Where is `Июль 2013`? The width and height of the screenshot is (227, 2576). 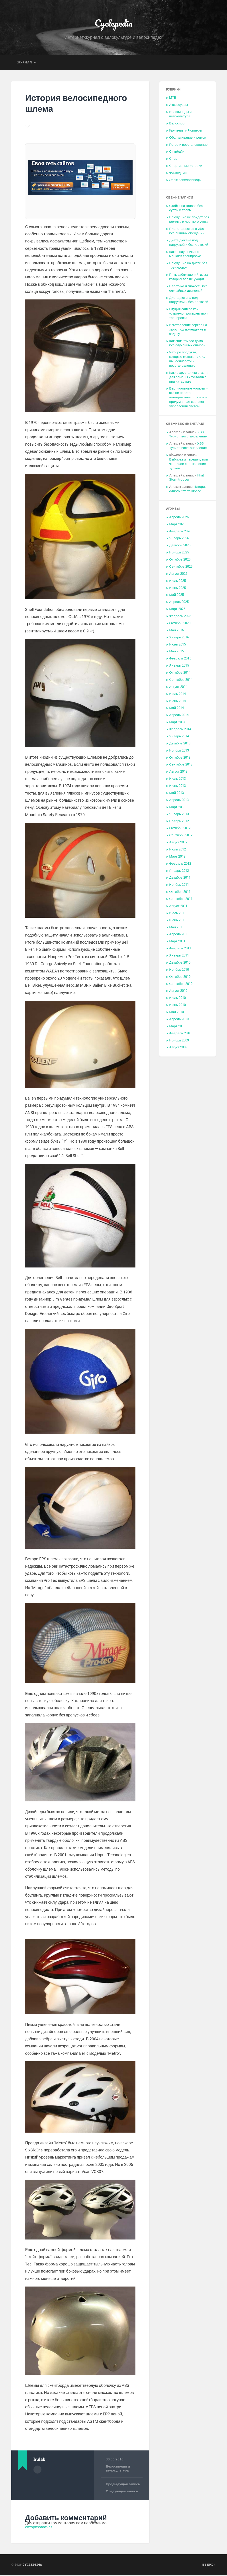 Июль 2013 is located at coordinates (177, 780).